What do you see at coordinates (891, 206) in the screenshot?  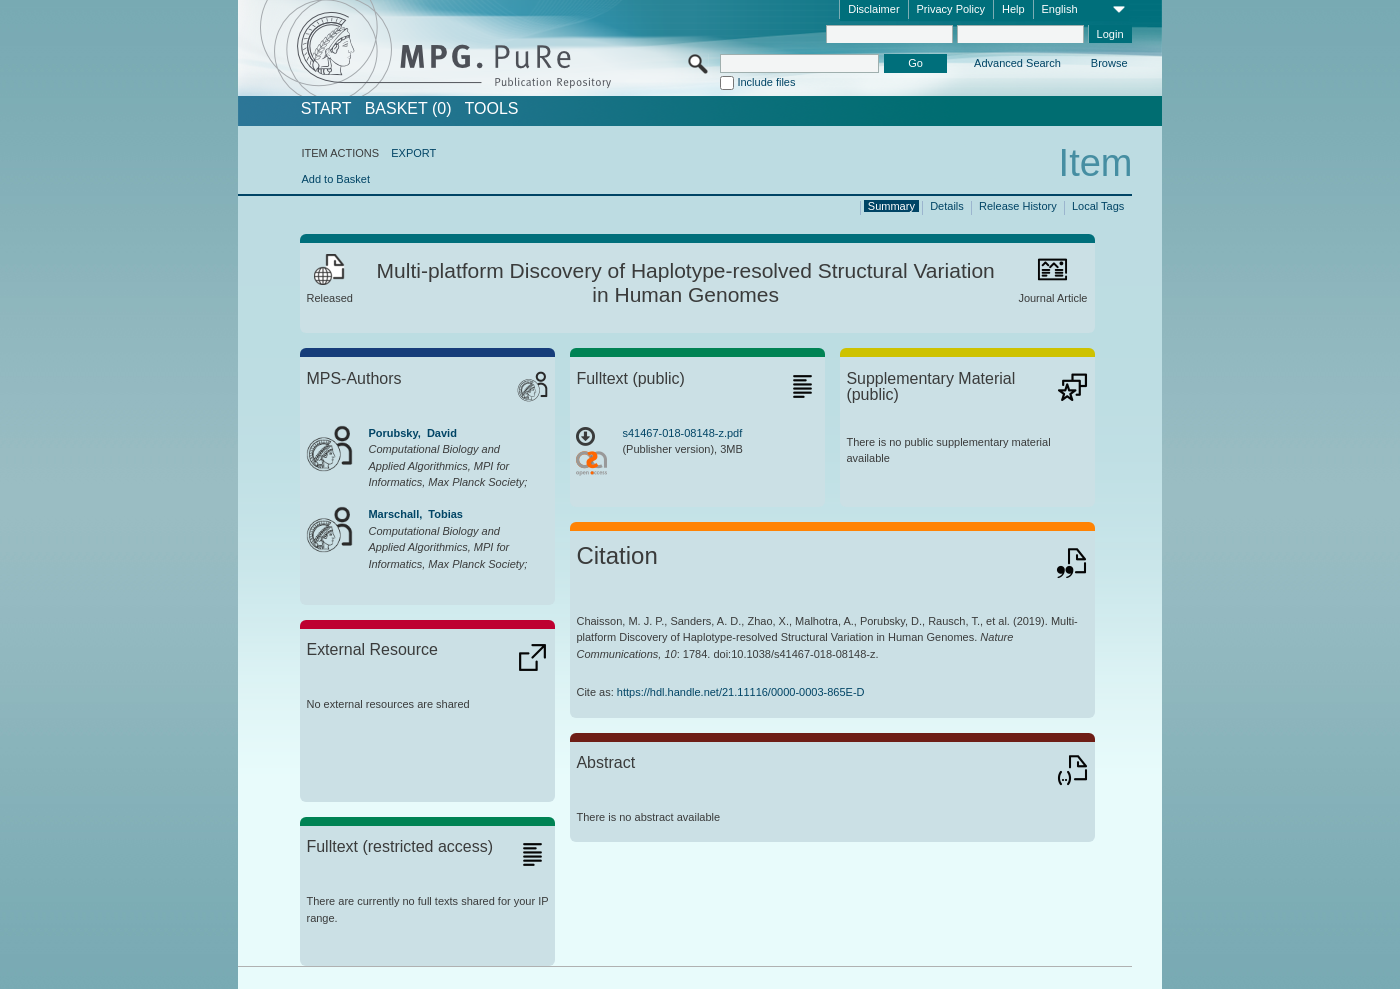 I see `Summary` at bounding box center [891, 206].